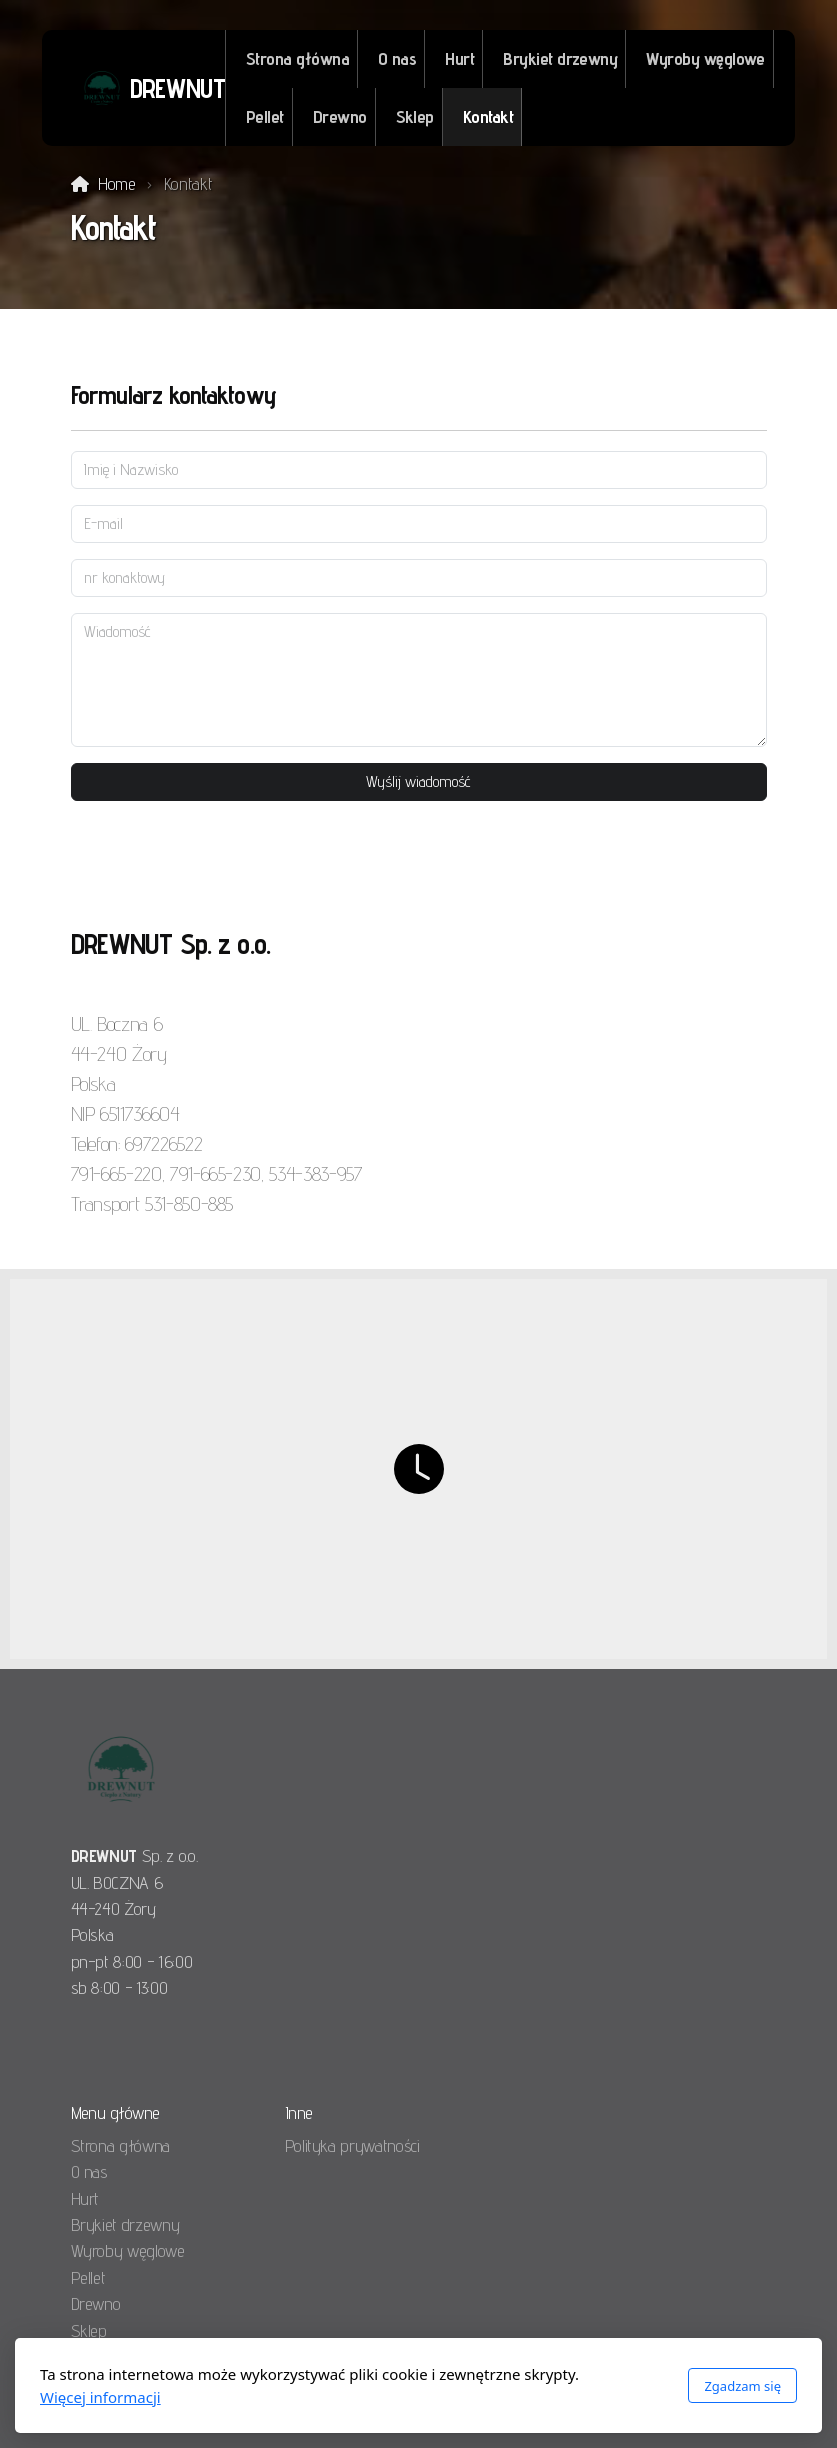 This screenshot has width=837, height=2448. What do you see at coordinates (100, 2397) in the screenshot?
I see `Więcej informacji` at bounding box center [100, 2397].